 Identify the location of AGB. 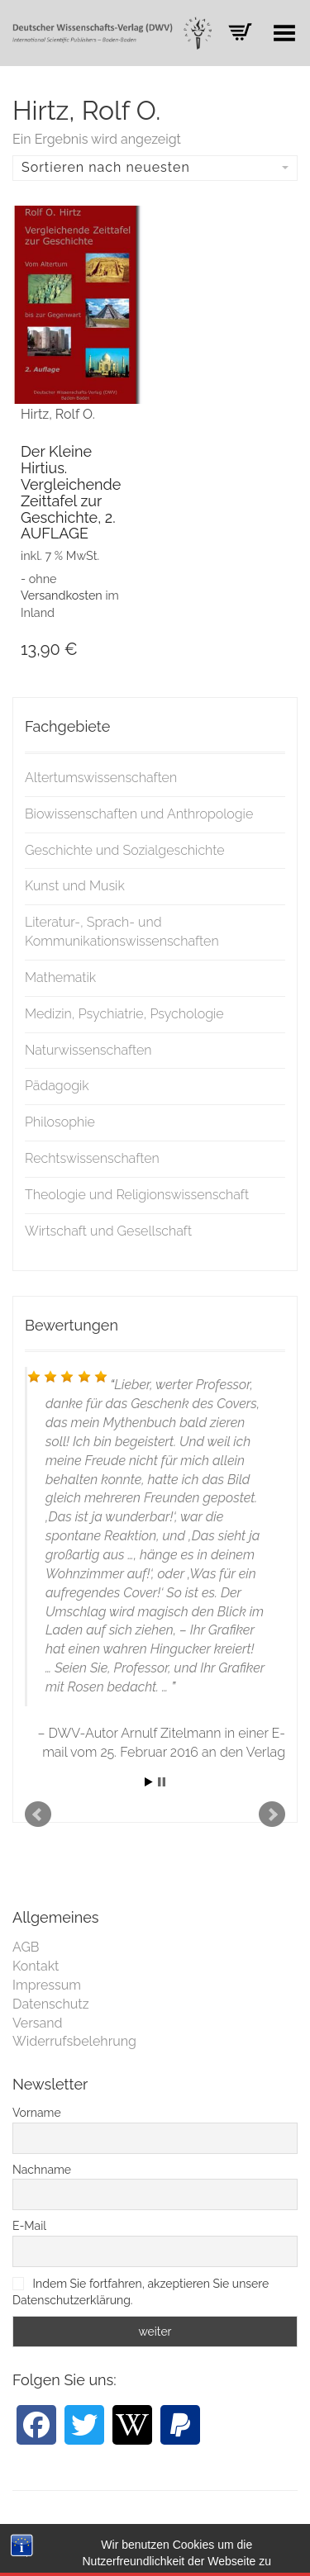
(26, 1947).